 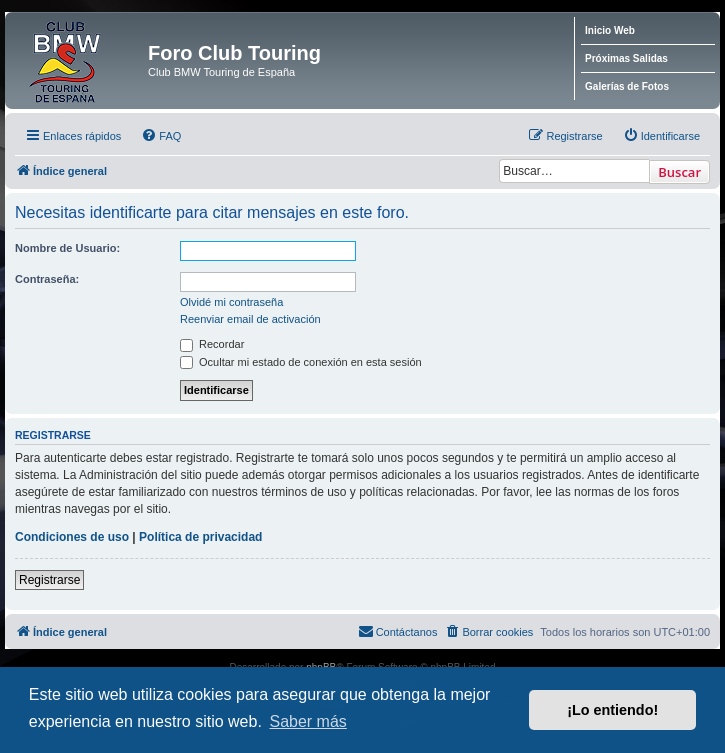 I want to click on Olvidé mi contraseña, so click(x=231, y=302).